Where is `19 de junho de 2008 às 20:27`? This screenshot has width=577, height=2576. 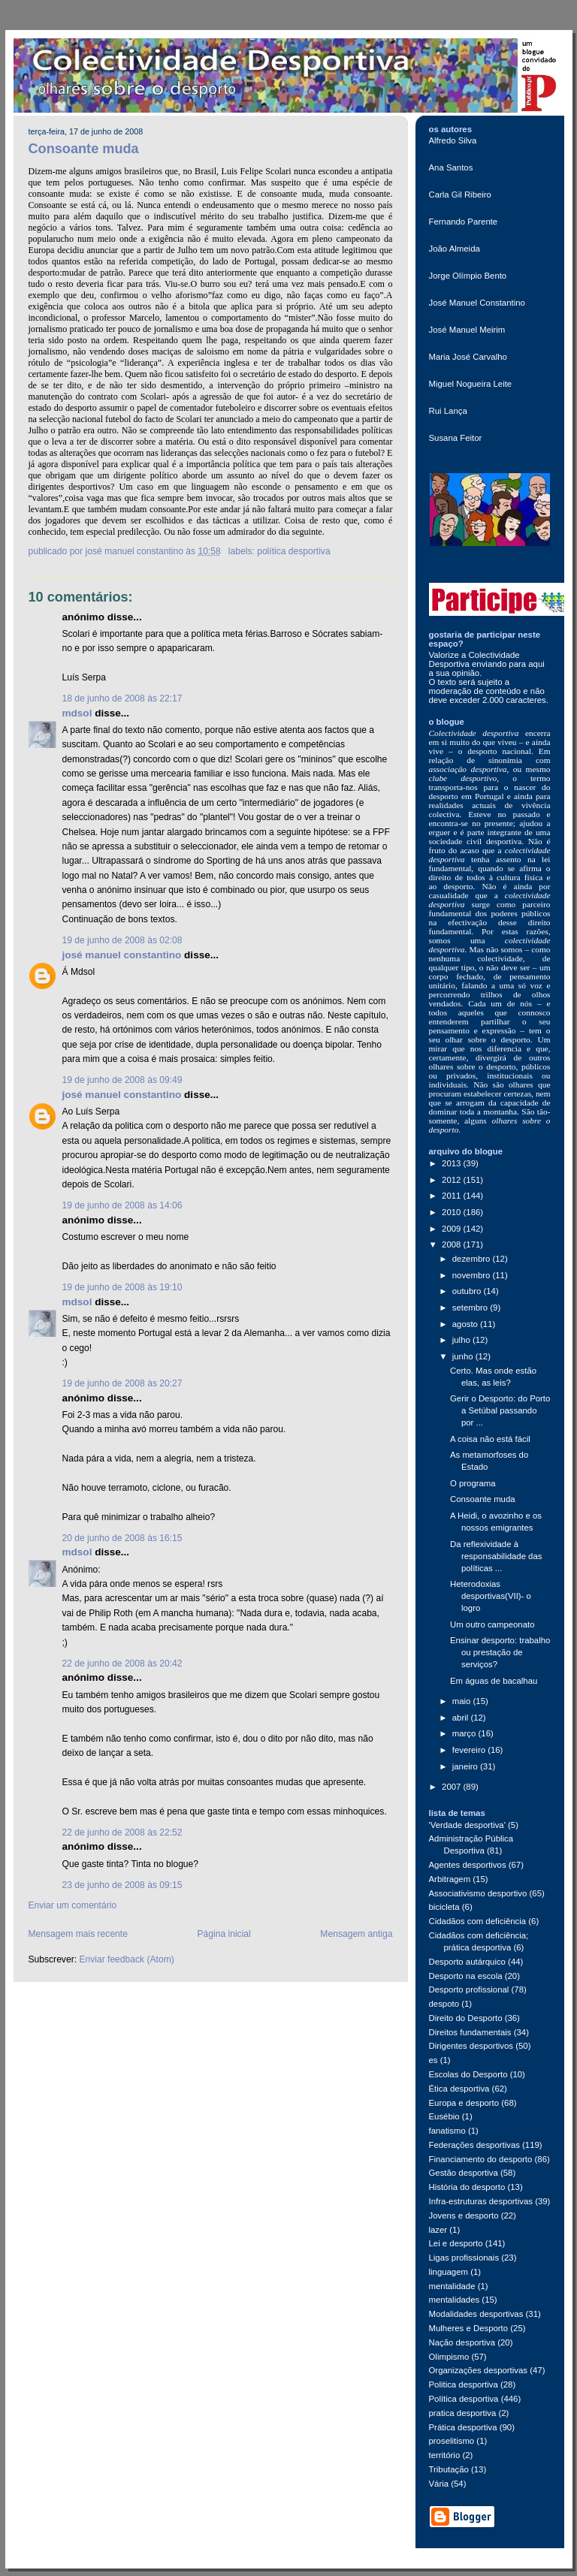 19 de junho de 2008 às 20:27 is located at coordinates (122, 1383).